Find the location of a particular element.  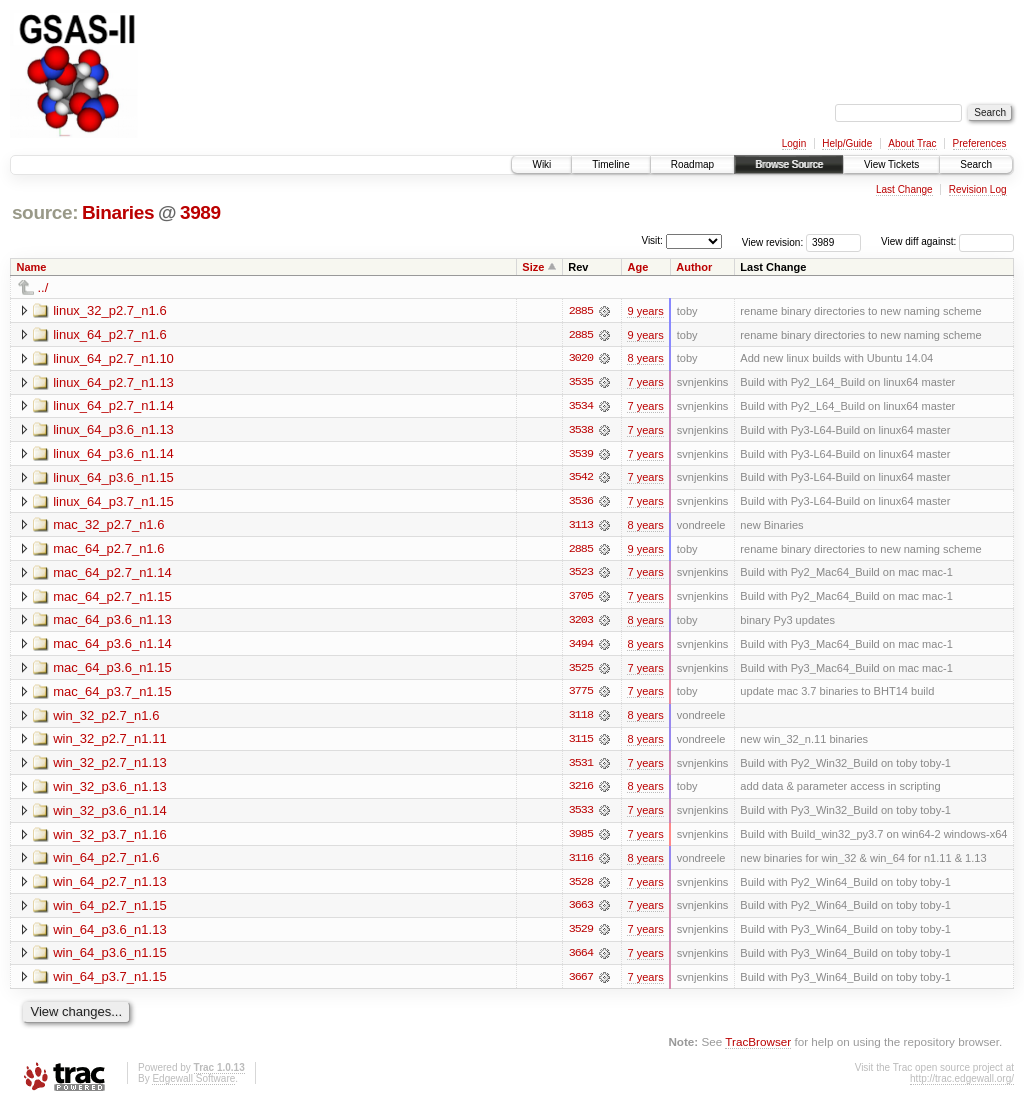

win_32_p2.7_n1.11 is located at coordinates (110, 742).